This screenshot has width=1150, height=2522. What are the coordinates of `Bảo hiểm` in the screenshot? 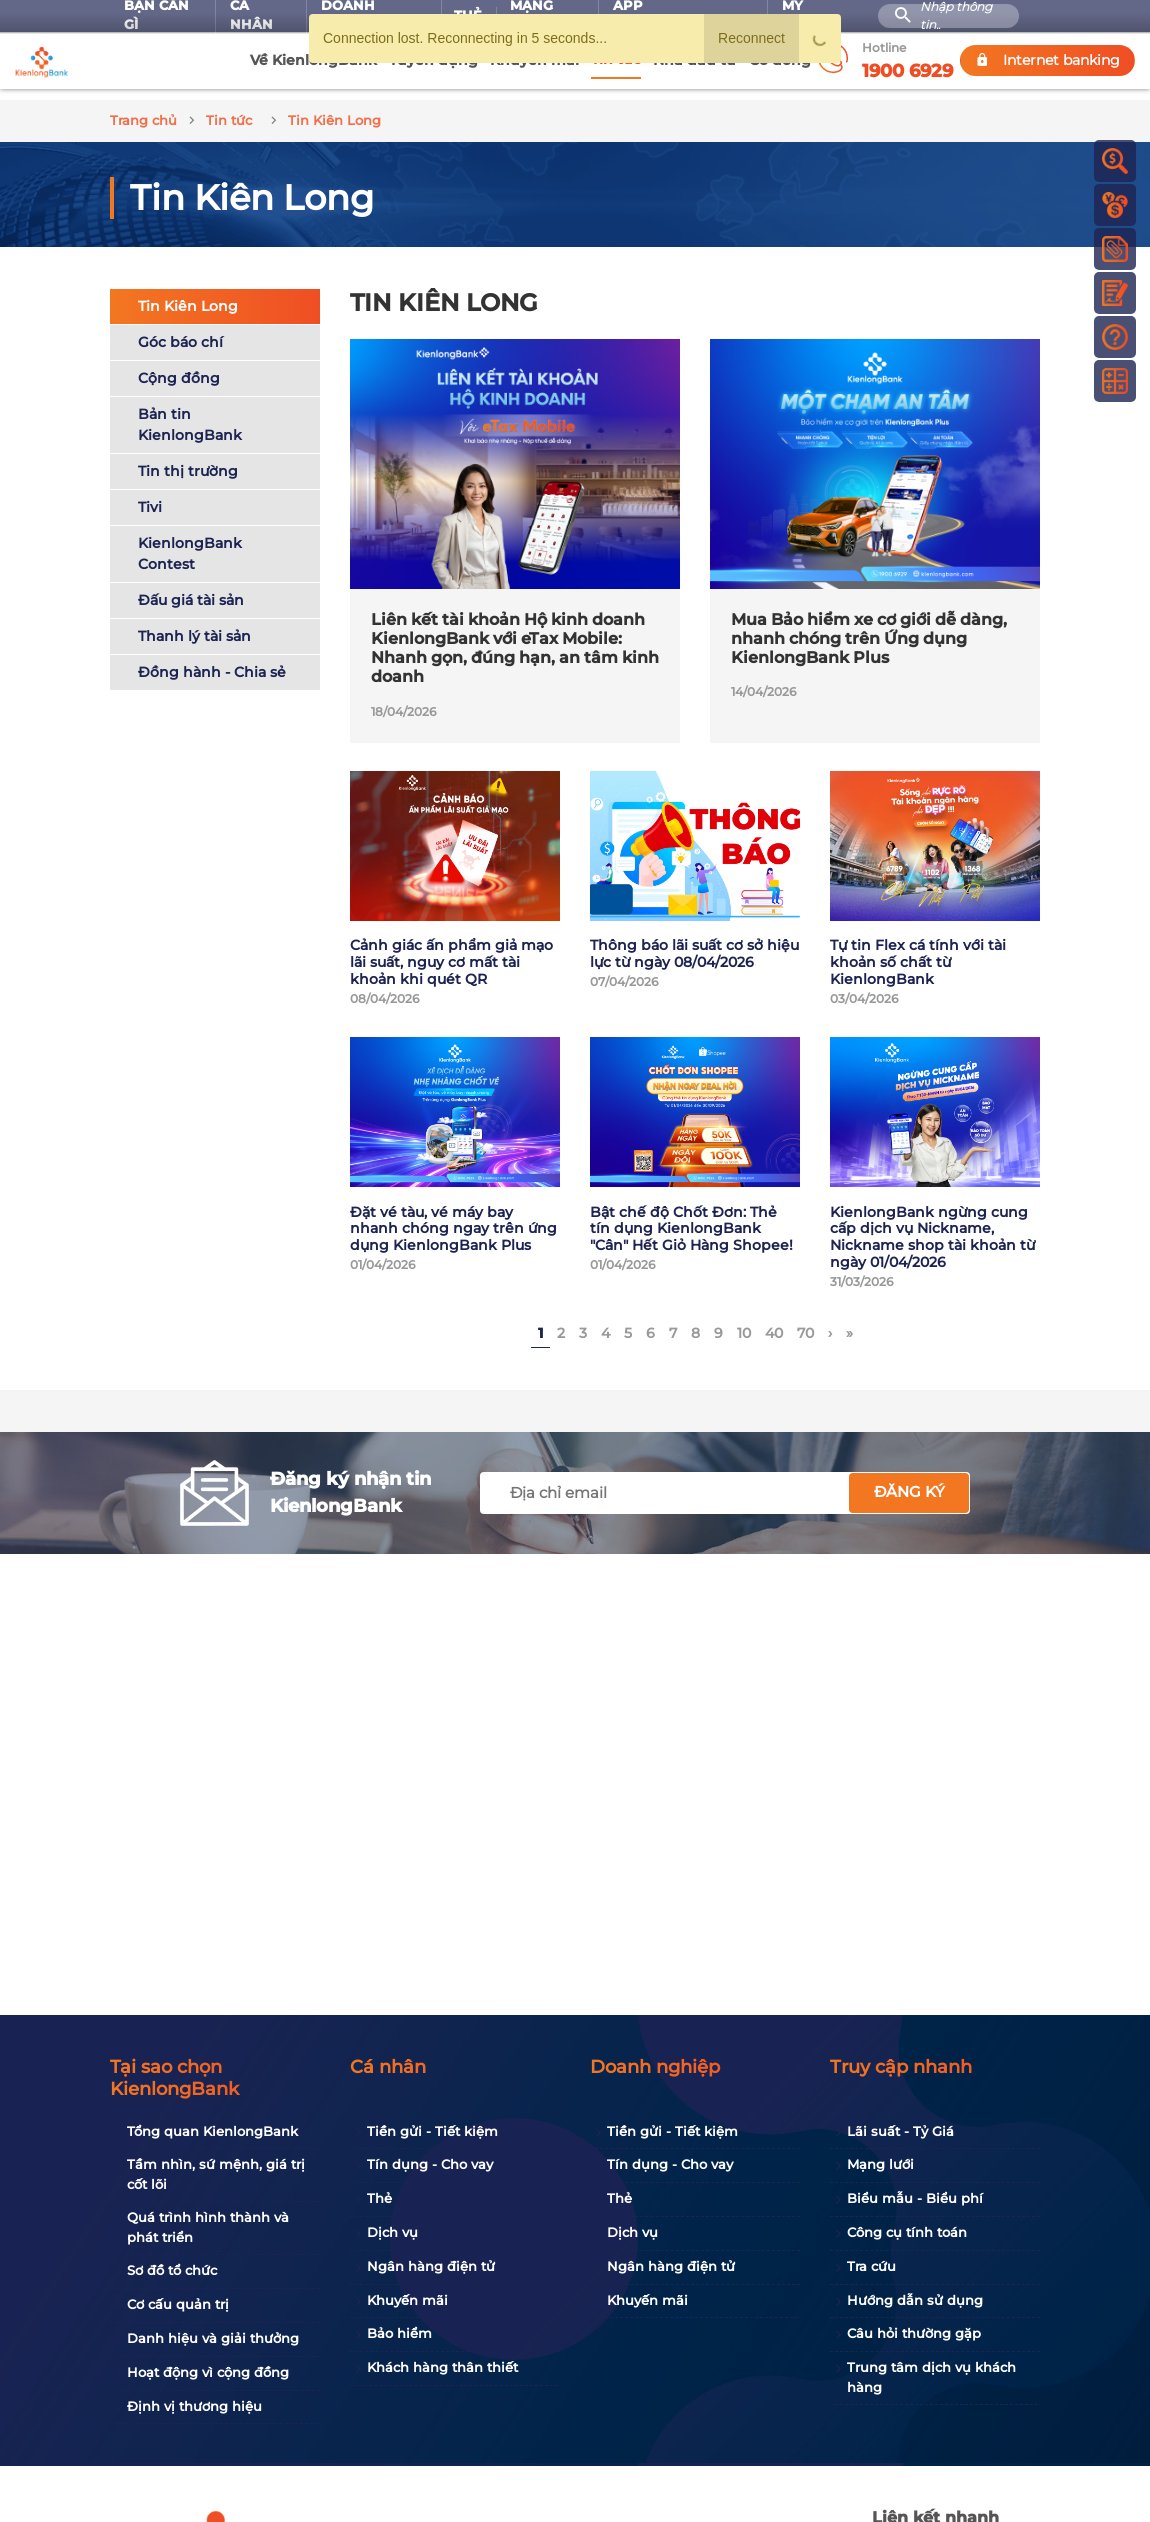 It's located at (399, 2333).